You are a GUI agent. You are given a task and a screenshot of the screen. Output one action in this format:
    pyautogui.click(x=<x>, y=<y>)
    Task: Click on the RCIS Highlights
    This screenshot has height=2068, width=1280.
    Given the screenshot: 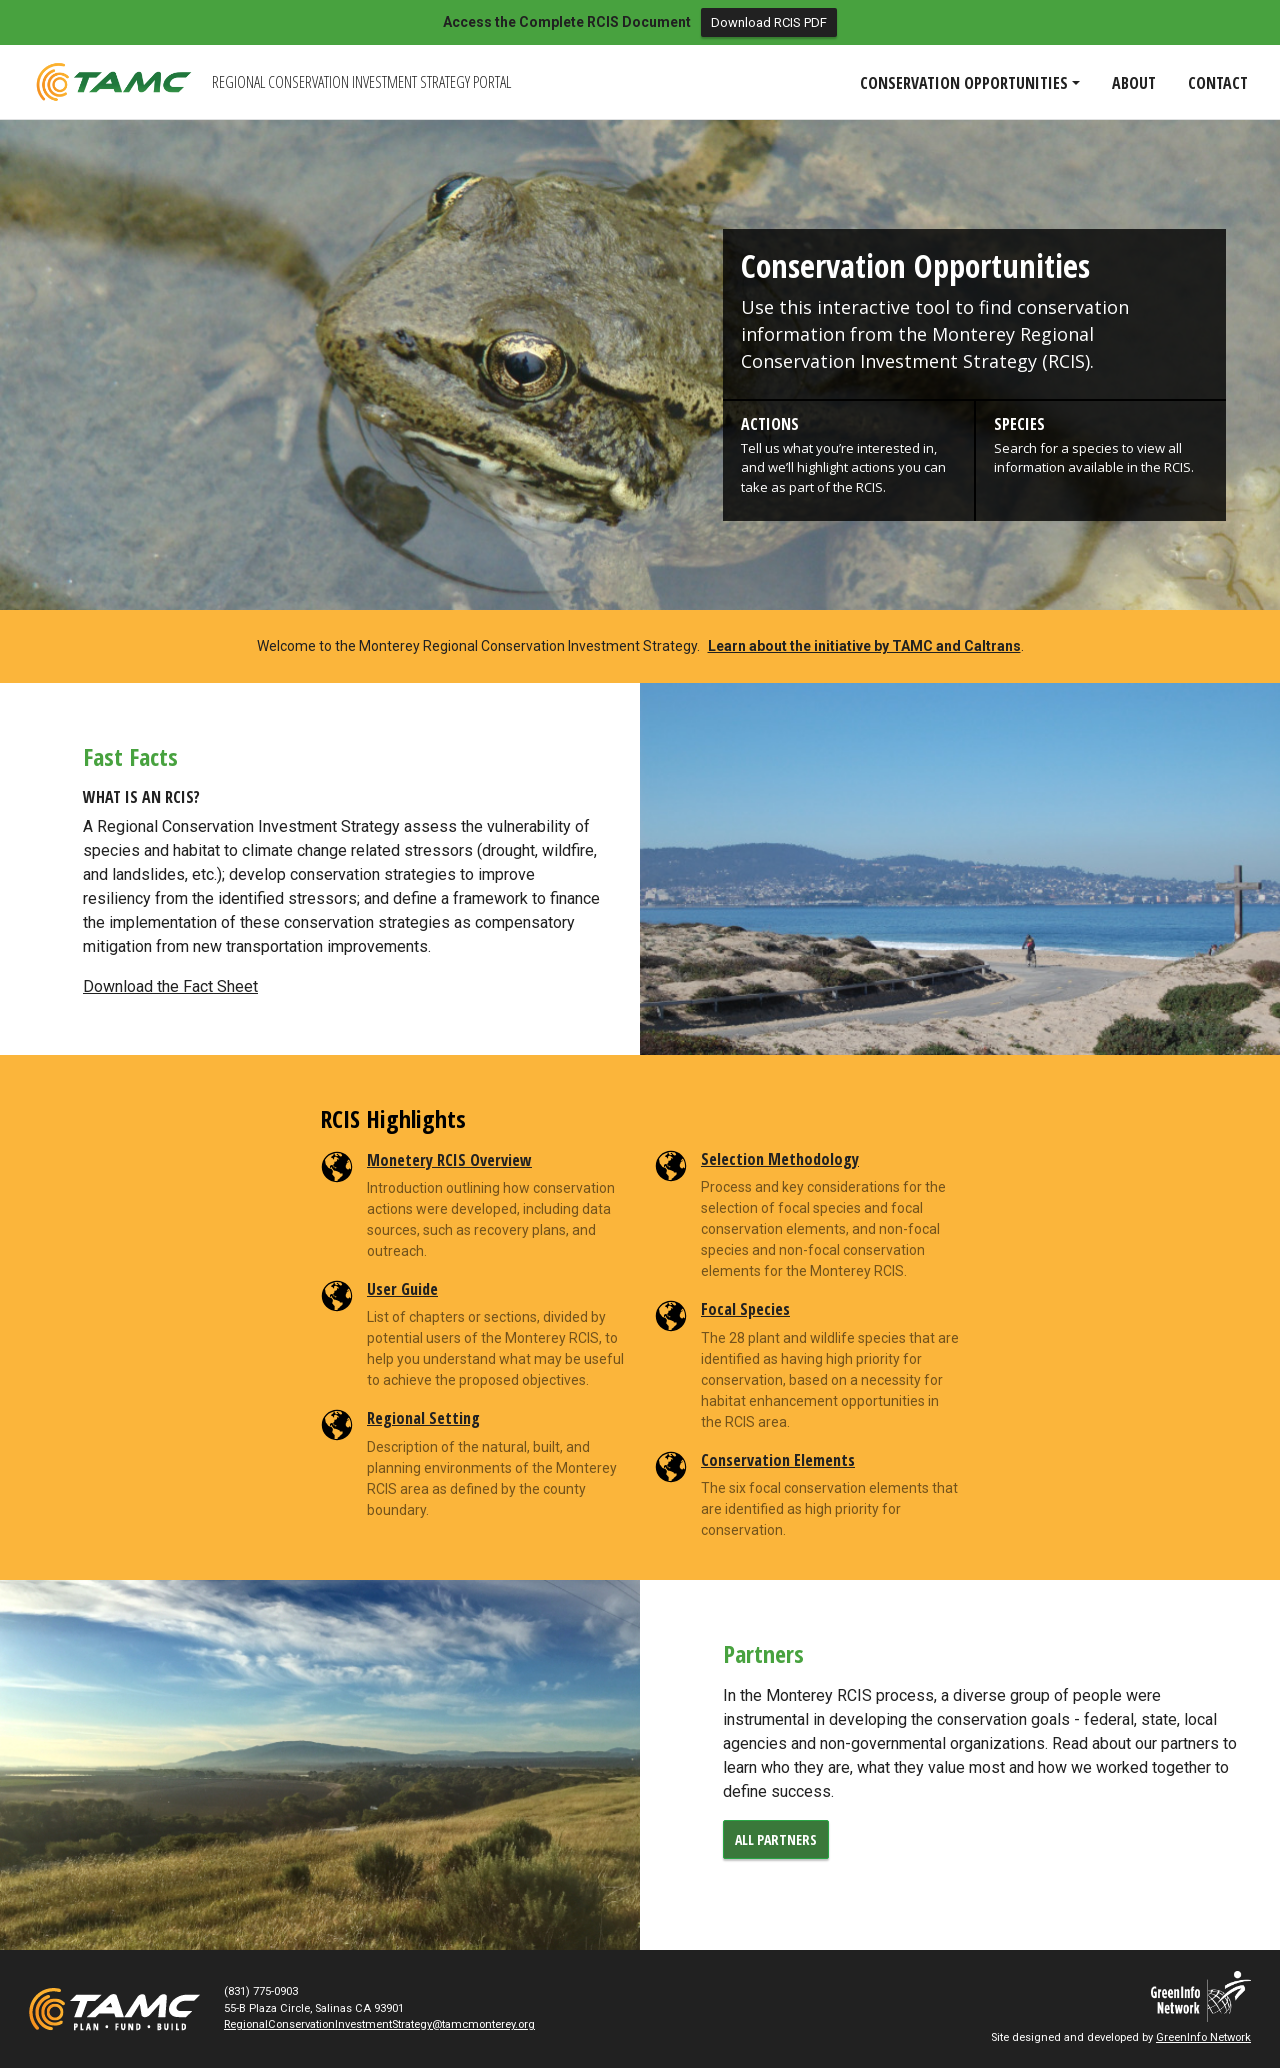 What is the action you would take?
    pyautogui.click(x=393, y=1119)
    